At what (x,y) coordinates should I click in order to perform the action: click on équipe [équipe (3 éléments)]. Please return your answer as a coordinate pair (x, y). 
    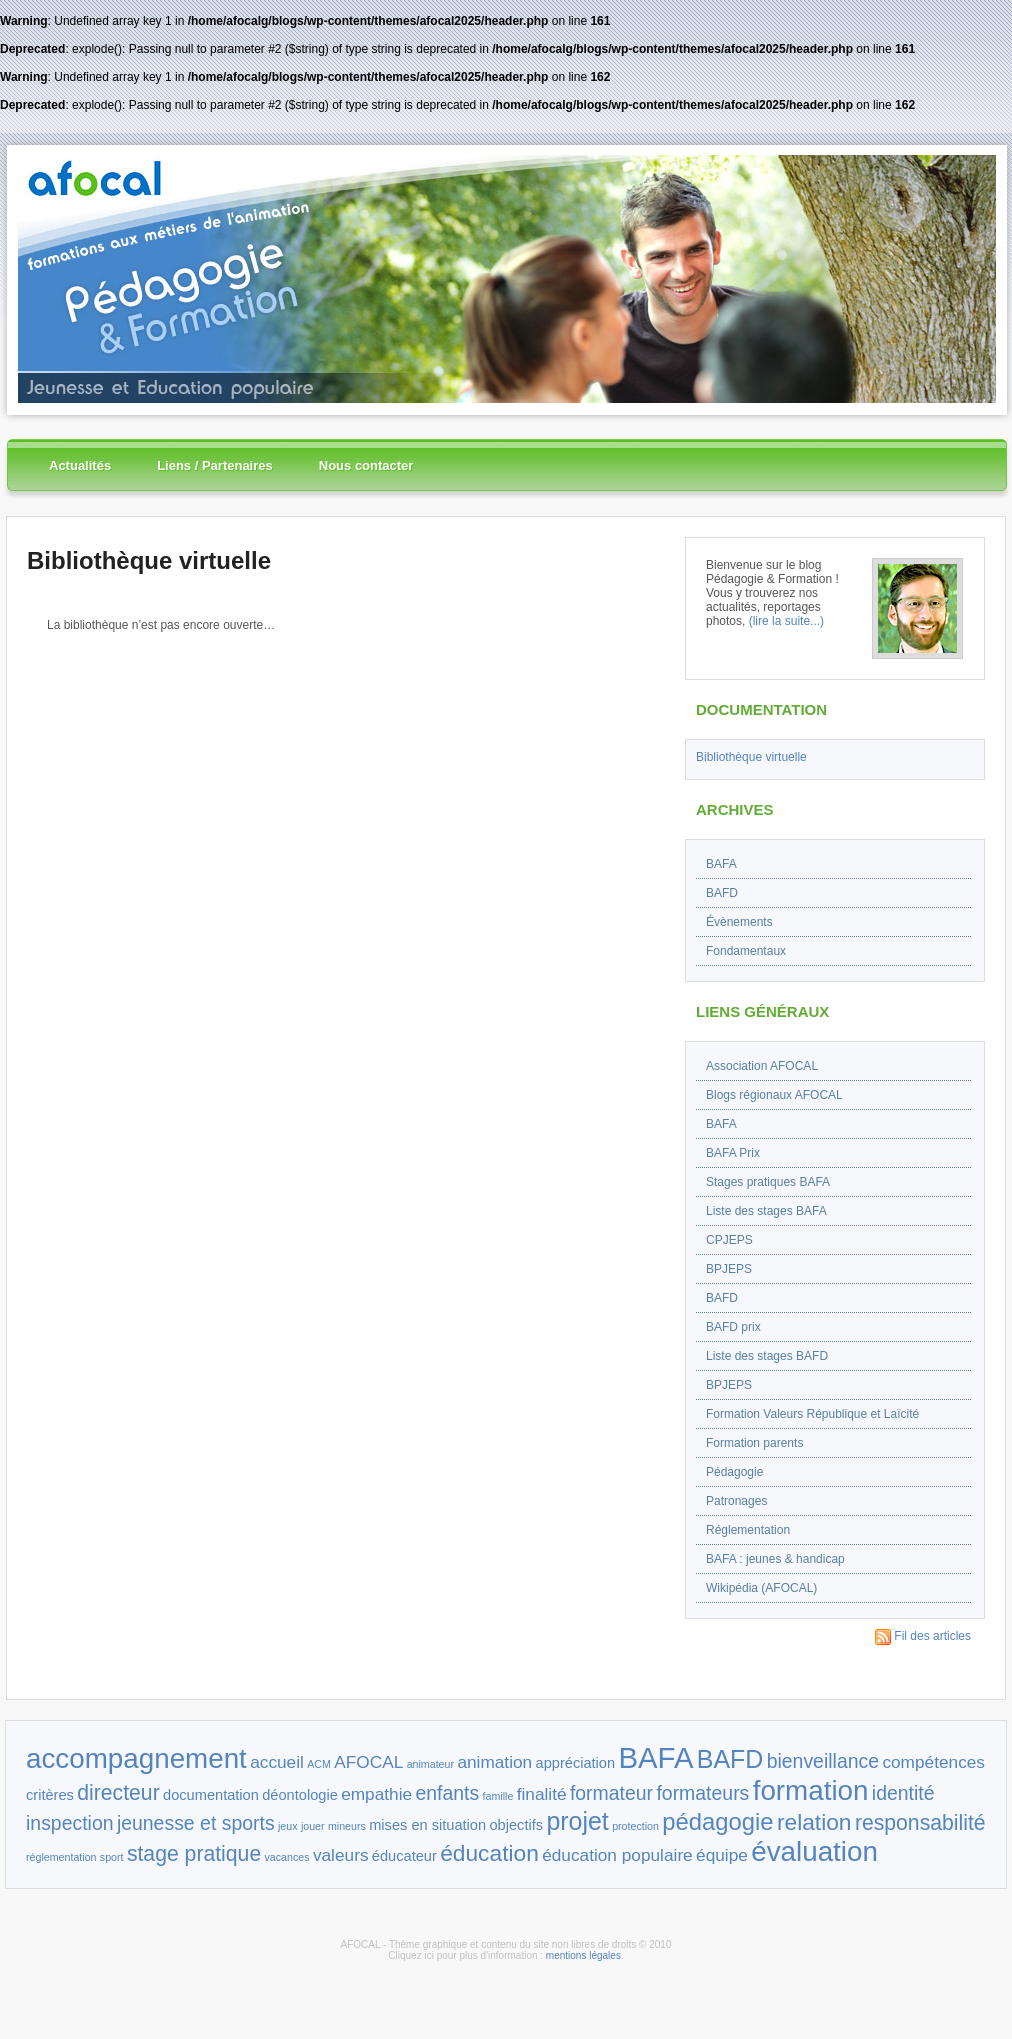
    Looking at the image, I should click on (722, 1855).